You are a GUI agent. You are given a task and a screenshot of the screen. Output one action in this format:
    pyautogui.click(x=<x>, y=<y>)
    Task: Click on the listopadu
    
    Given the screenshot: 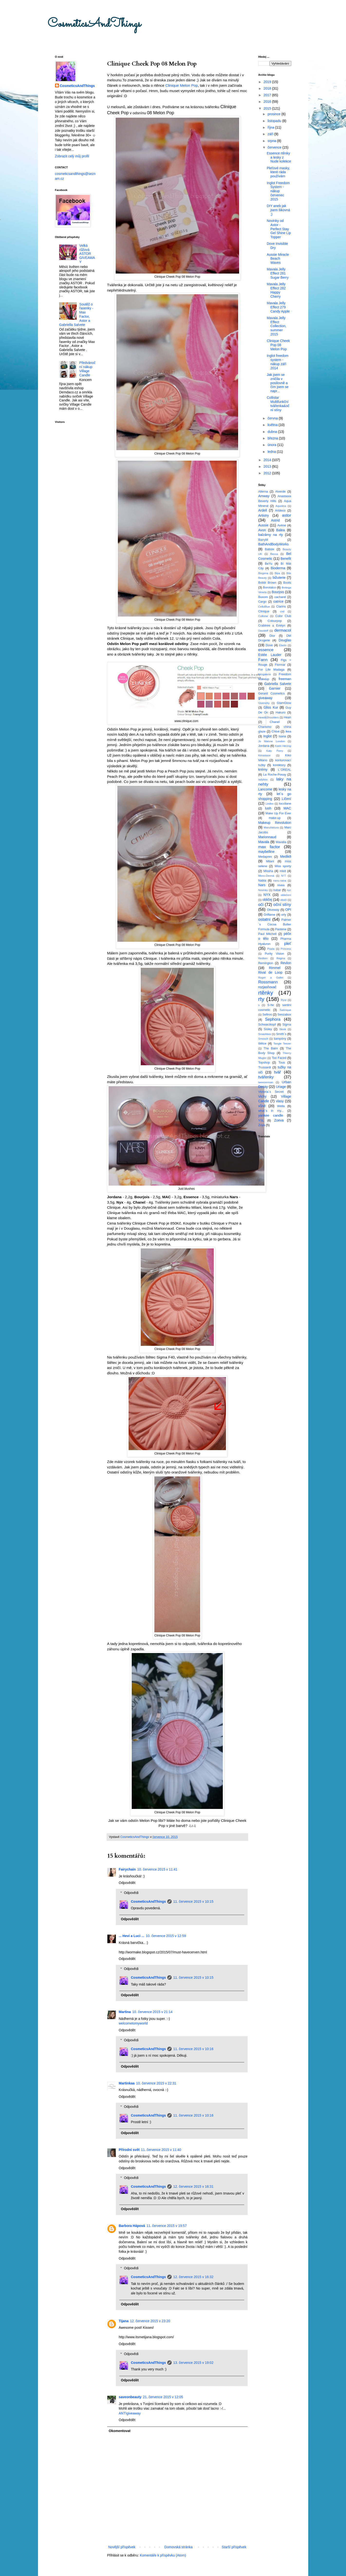 What is the action you would take?
    pyautogui.click(x=275, y=121)
    